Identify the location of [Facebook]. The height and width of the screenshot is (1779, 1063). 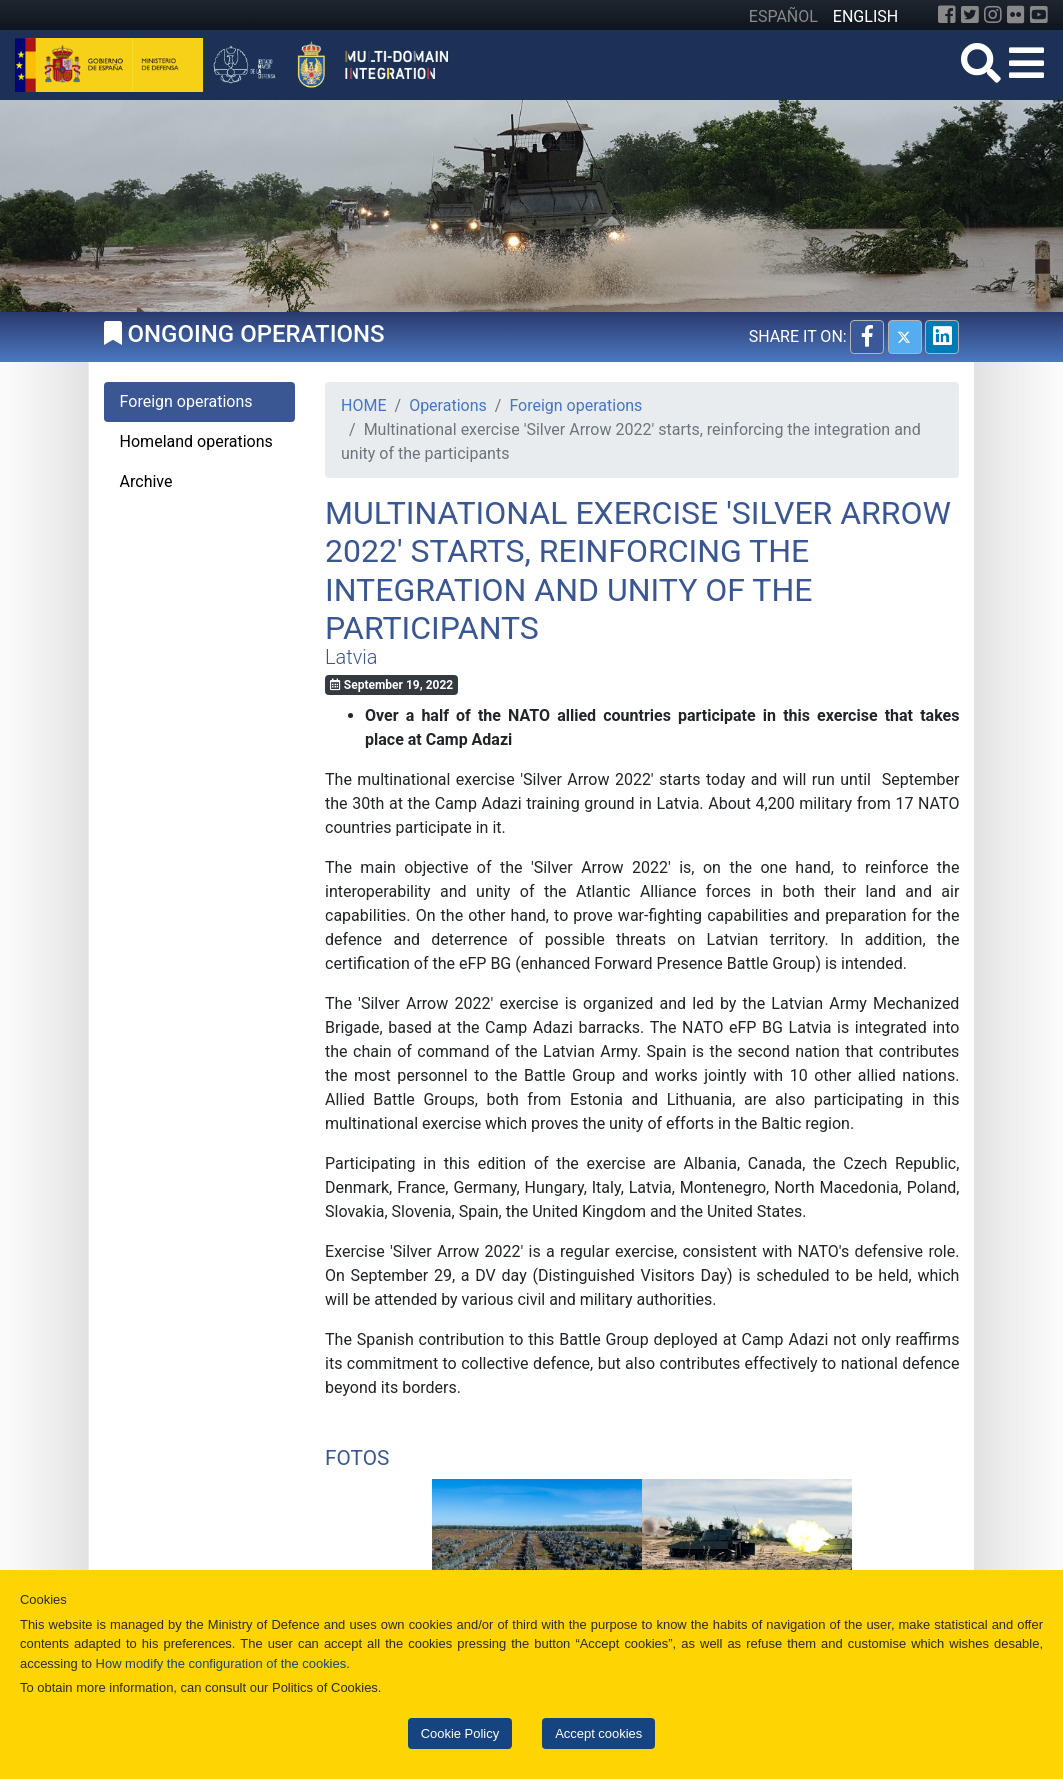
(947, 15).